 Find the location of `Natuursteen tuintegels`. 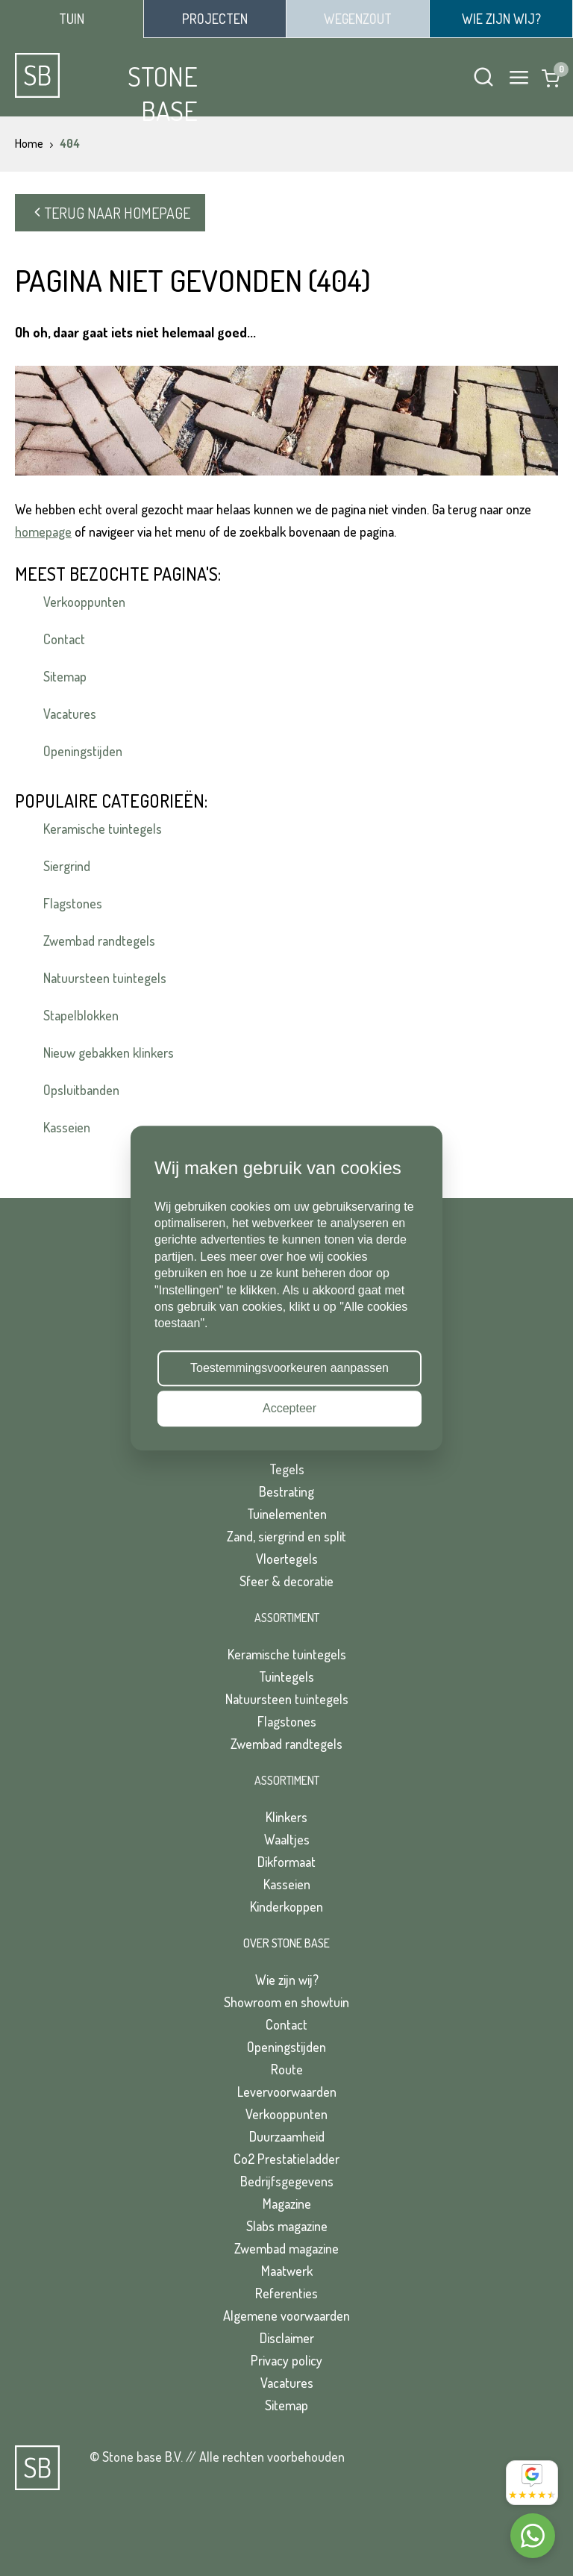

Natuursteen tuintegels is located at coordinates (104, 978).